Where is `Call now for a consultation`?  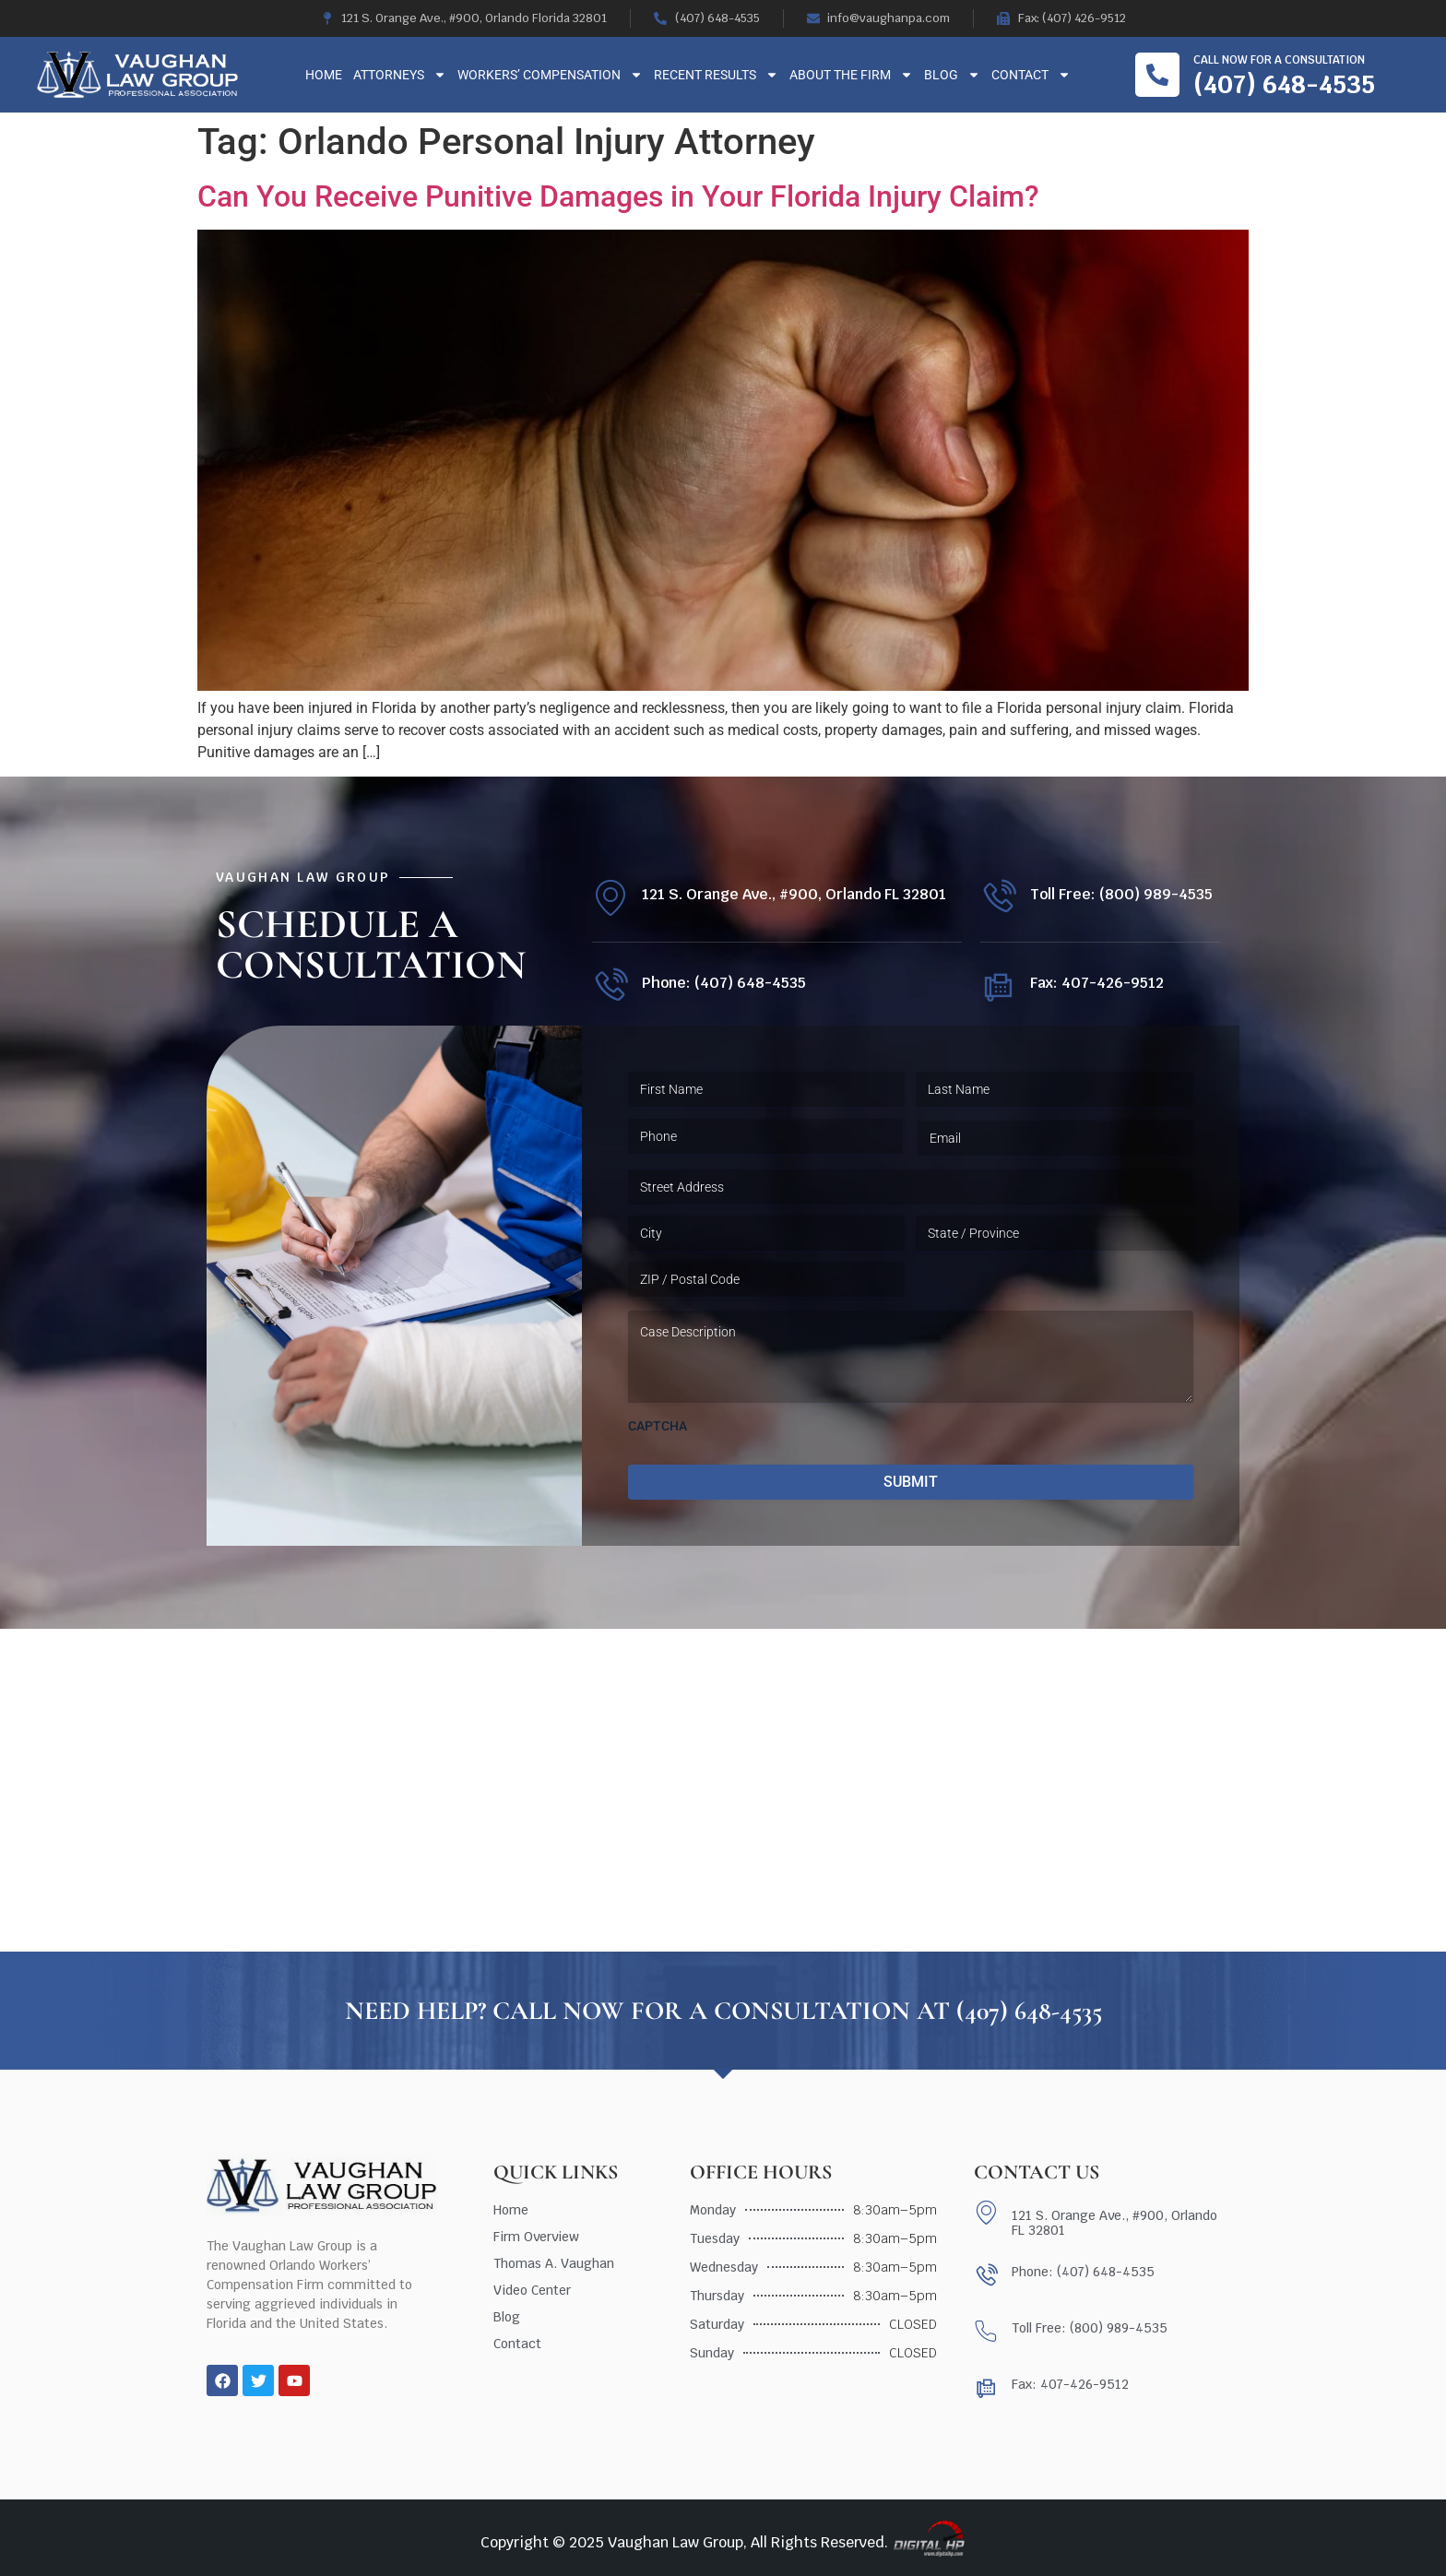
Call now for a consultation is located at coordinates (1279, 60).